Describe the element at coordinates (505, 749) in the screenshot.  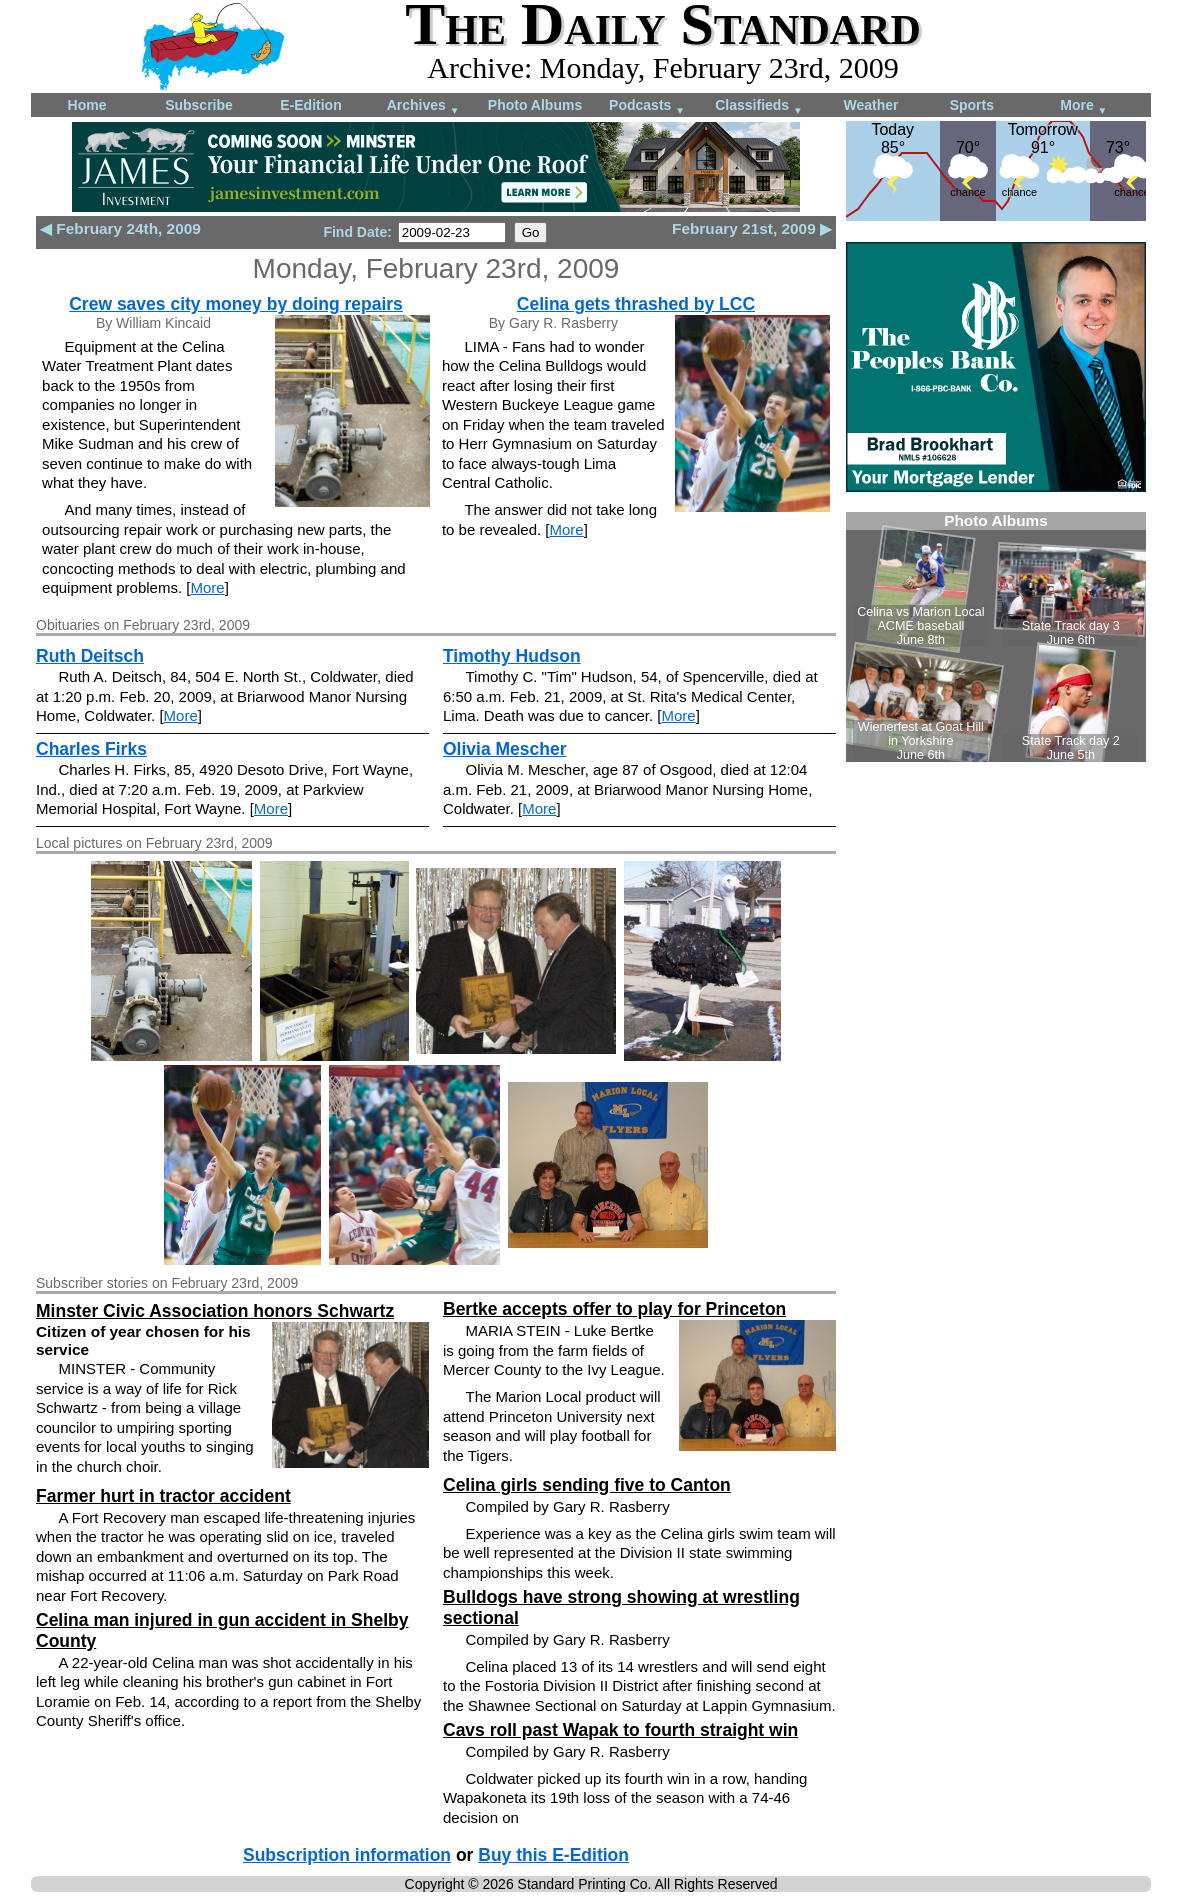
I see `Olivia Mescher` at that location.